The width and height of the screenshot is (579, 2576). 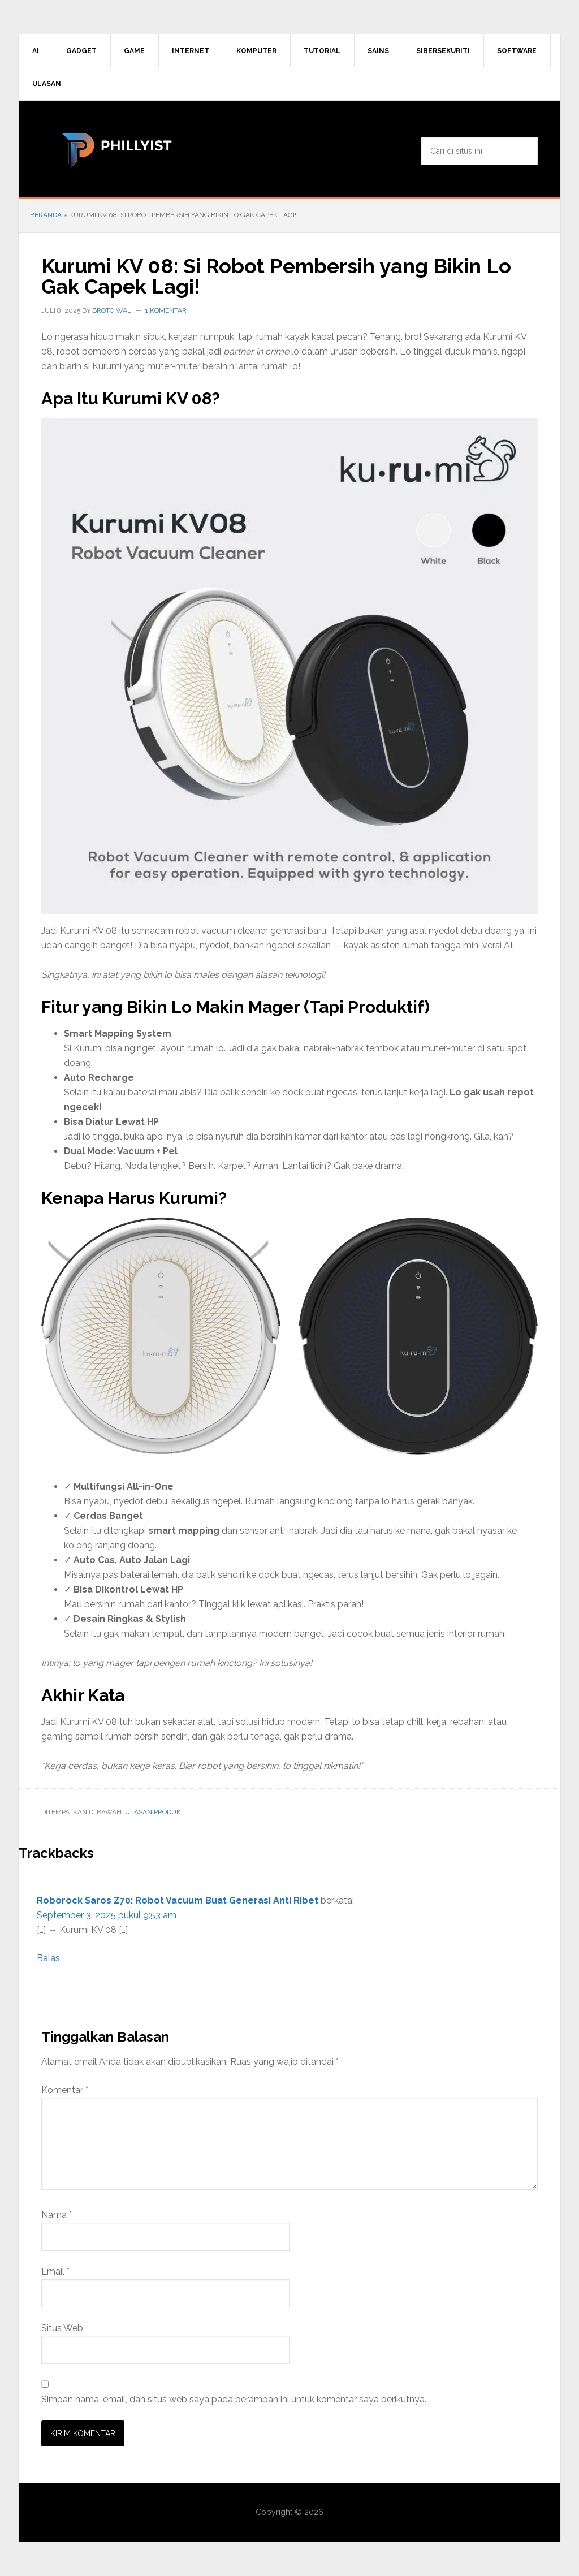 I want to click on Email, so click(x=55, y=2271).